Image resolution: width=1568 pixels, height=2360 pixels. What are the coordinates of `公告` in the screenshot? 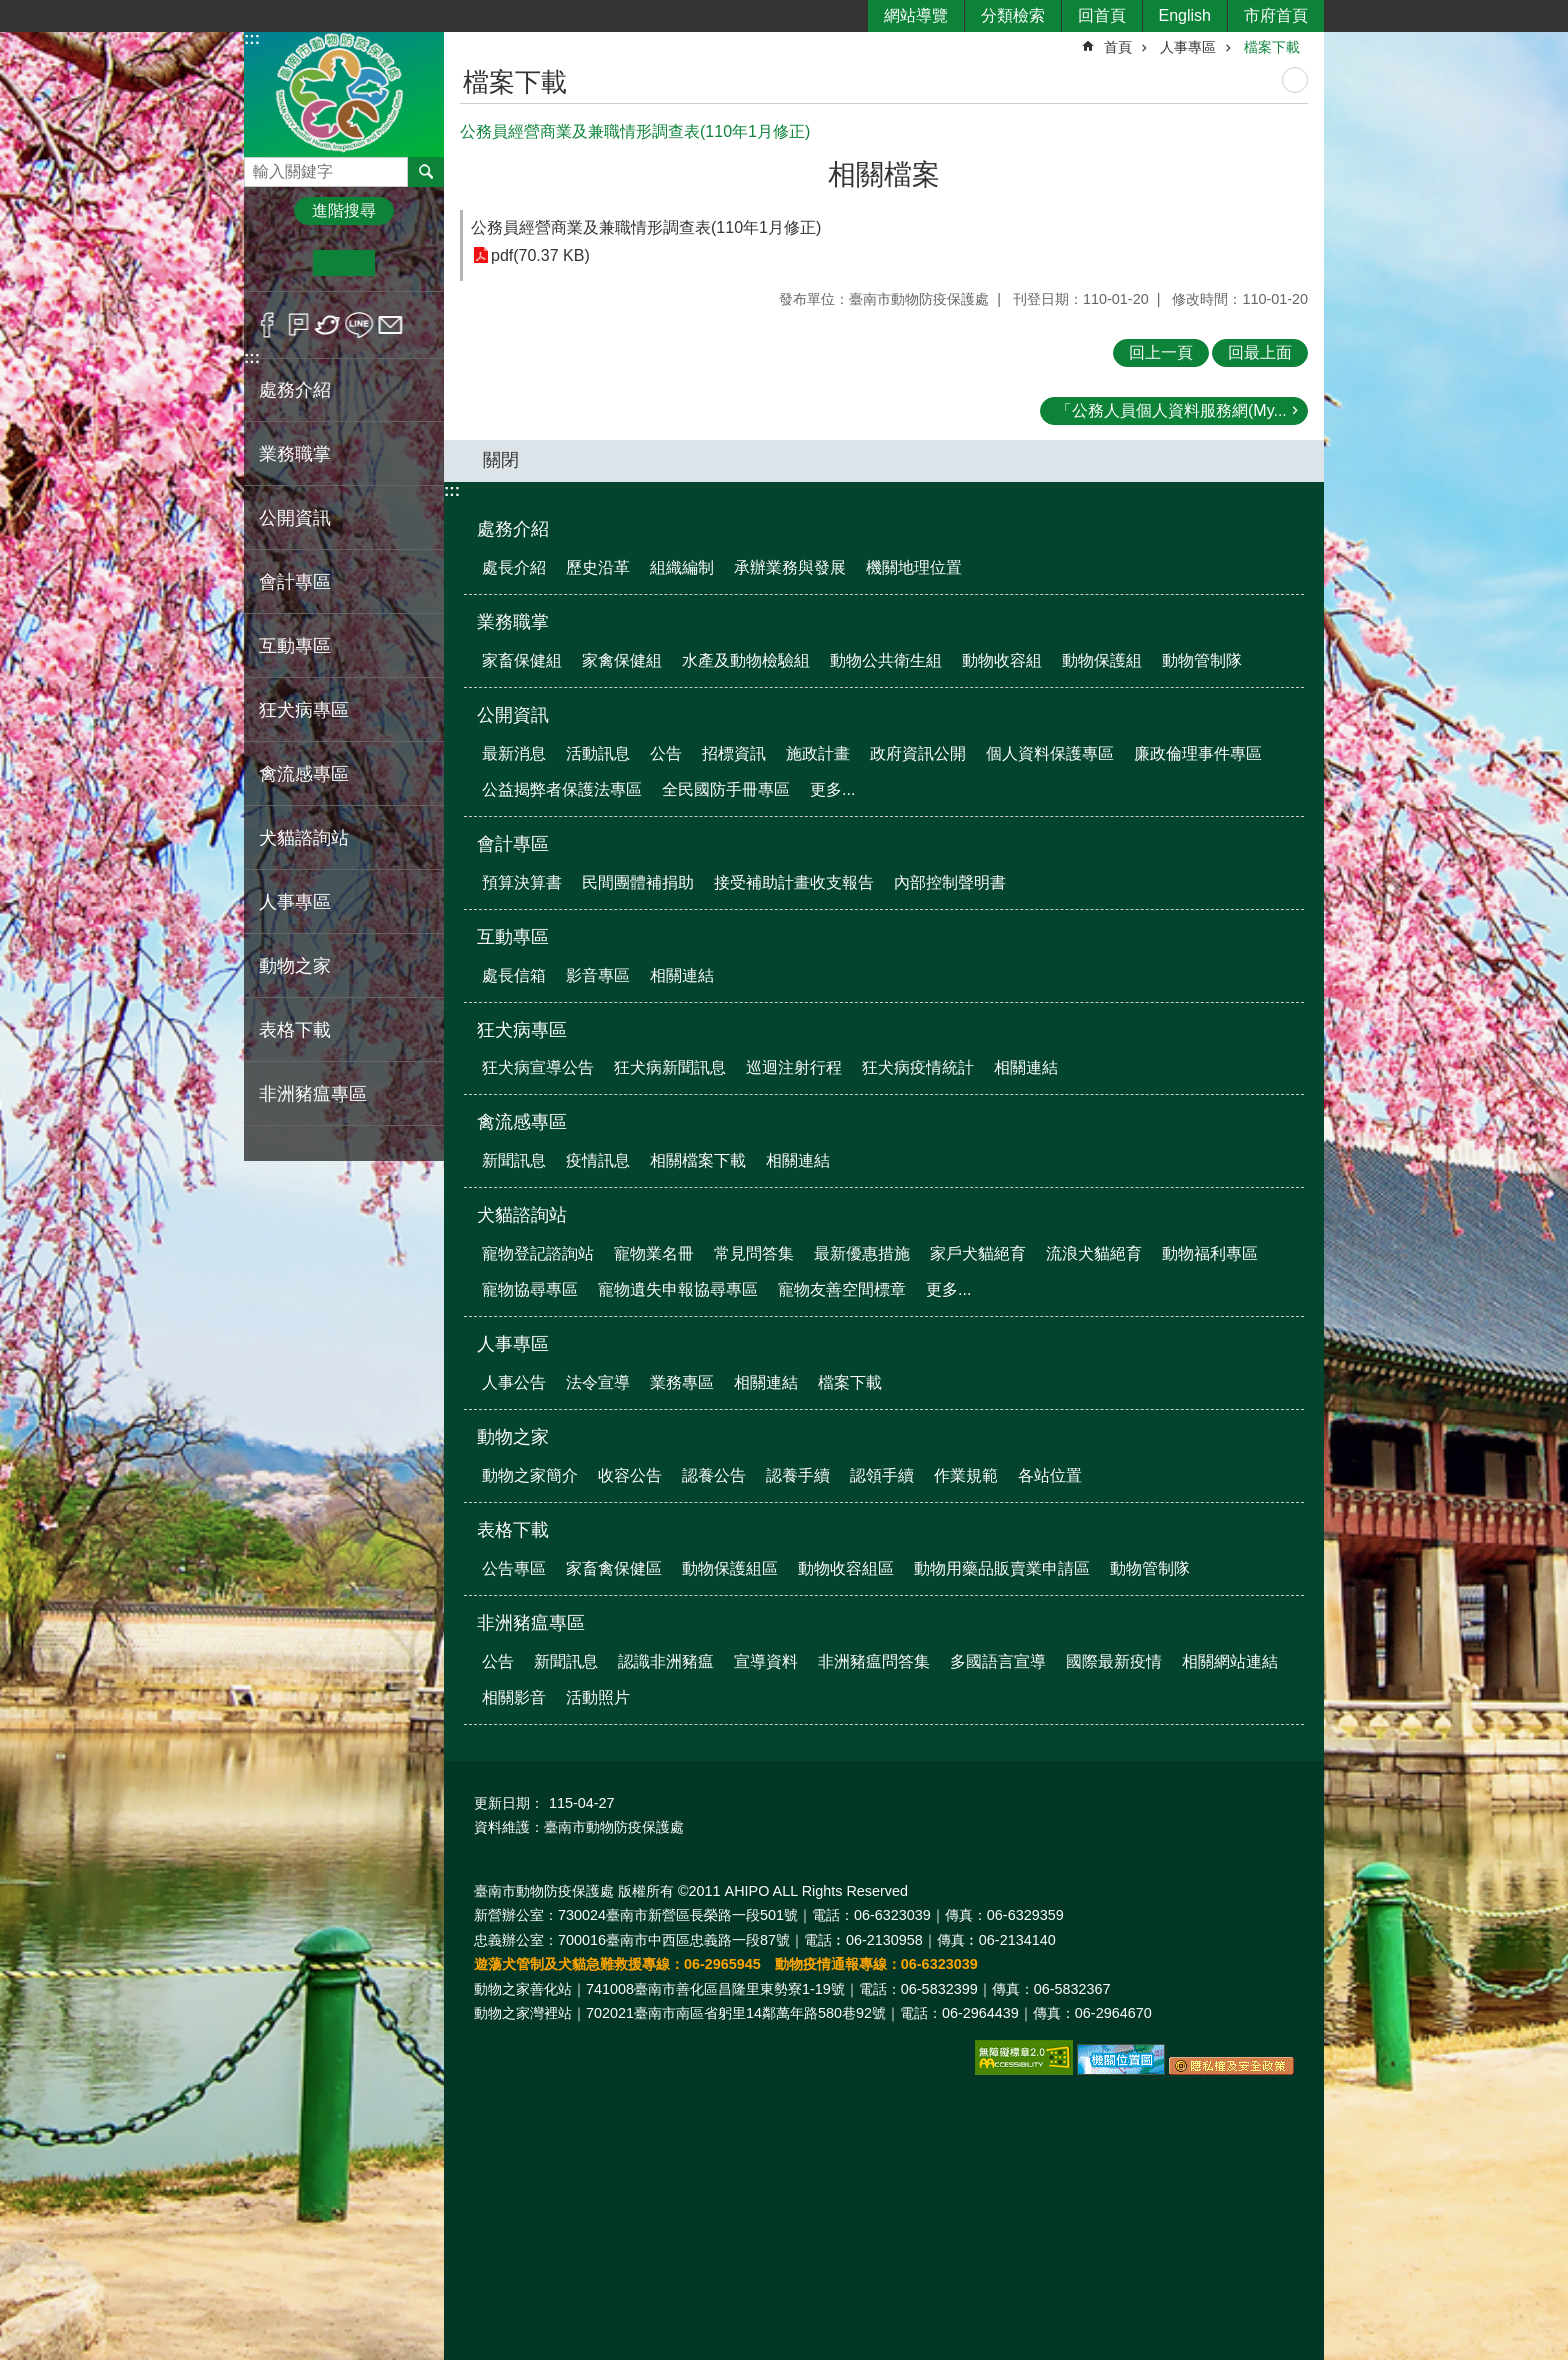 It's located at (666, 753).